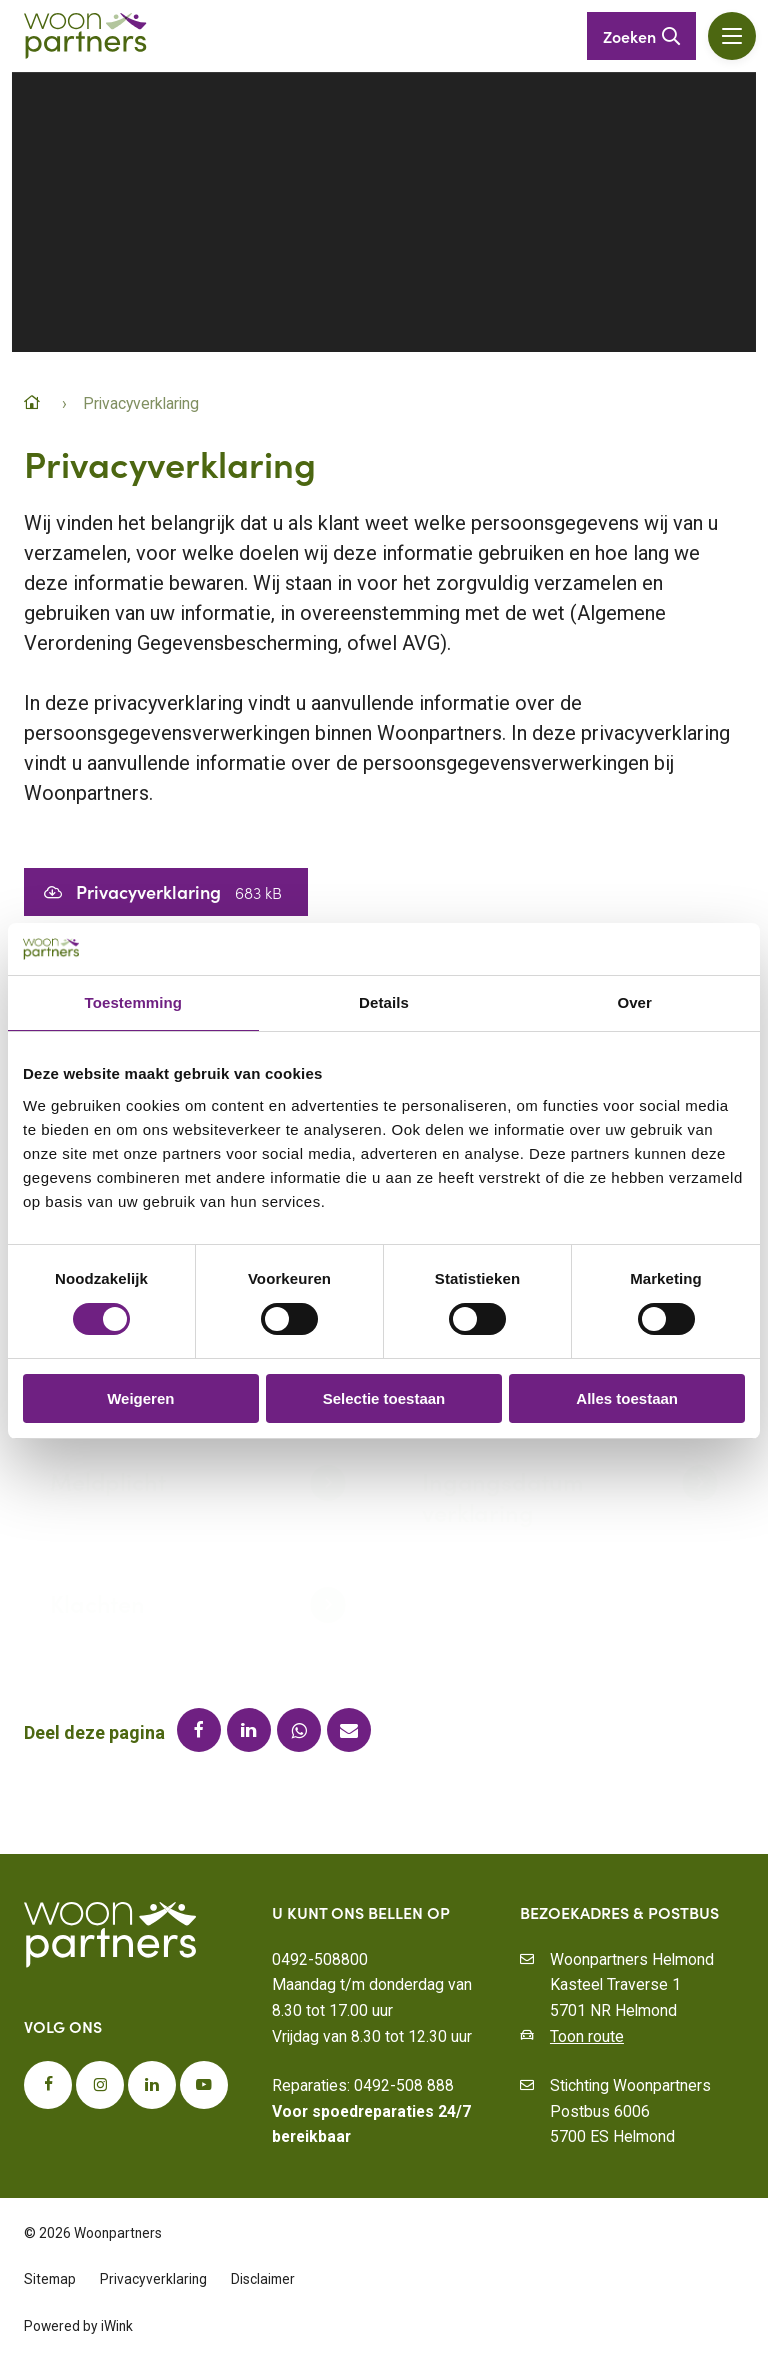 Image resolution: width=768 pixels, height=2361 pixels. Describe the element at coordinates (384, 1398) in the screenshot. I see `Selectie toestaan` at that location.